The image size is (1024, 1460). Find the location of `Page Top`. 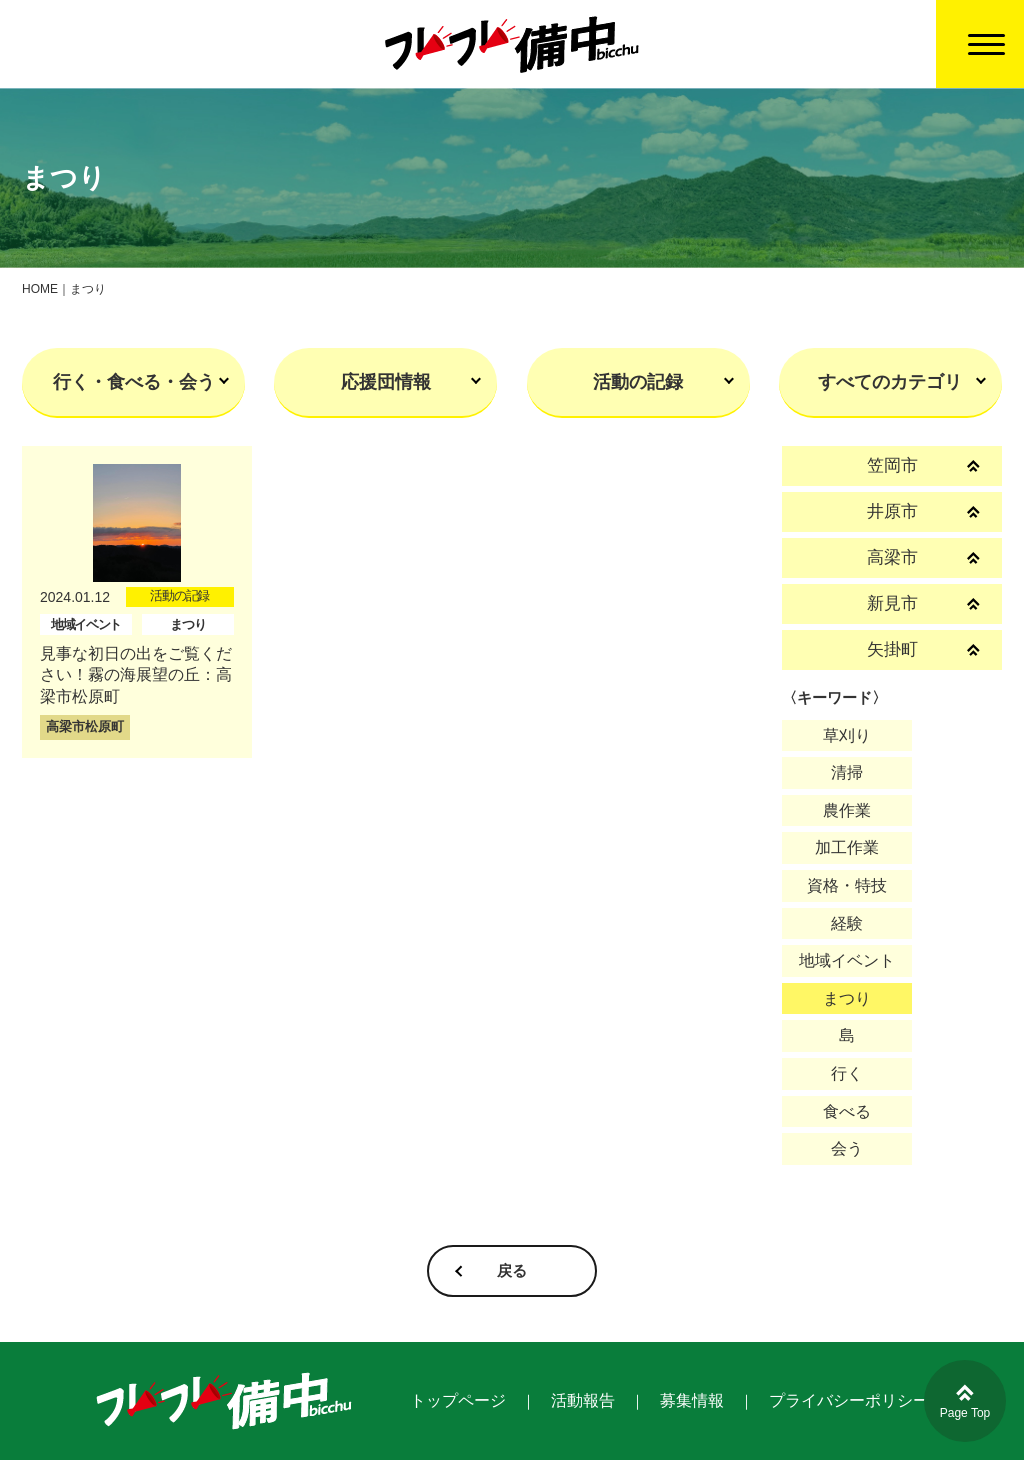

Page Top is located at coordinates (965, 1402).